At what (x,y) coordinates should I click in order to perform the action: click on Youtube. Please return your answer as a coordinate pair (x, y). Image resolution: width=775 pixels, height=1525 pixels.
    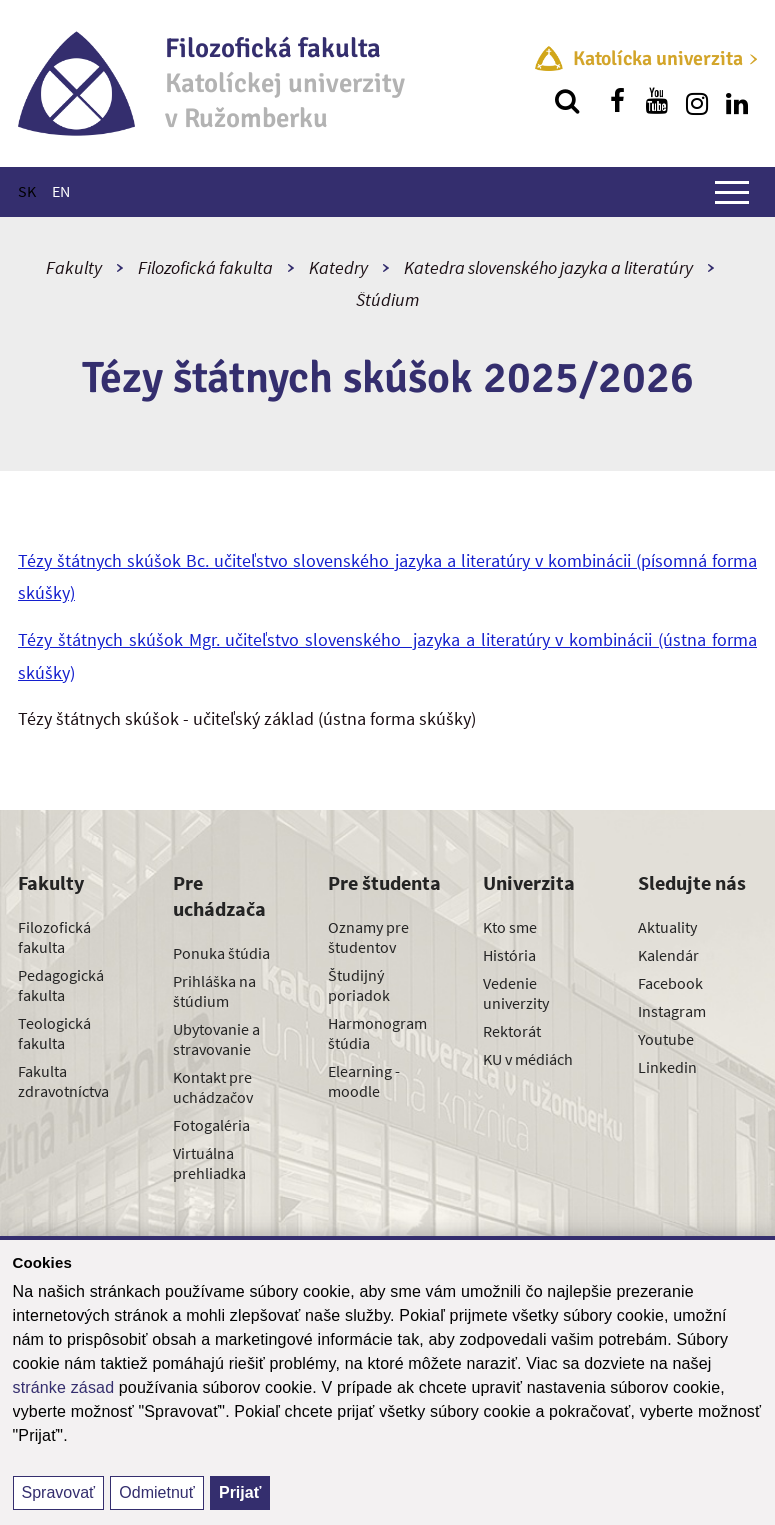
    Looking at the image, I should click on (666, 1039).